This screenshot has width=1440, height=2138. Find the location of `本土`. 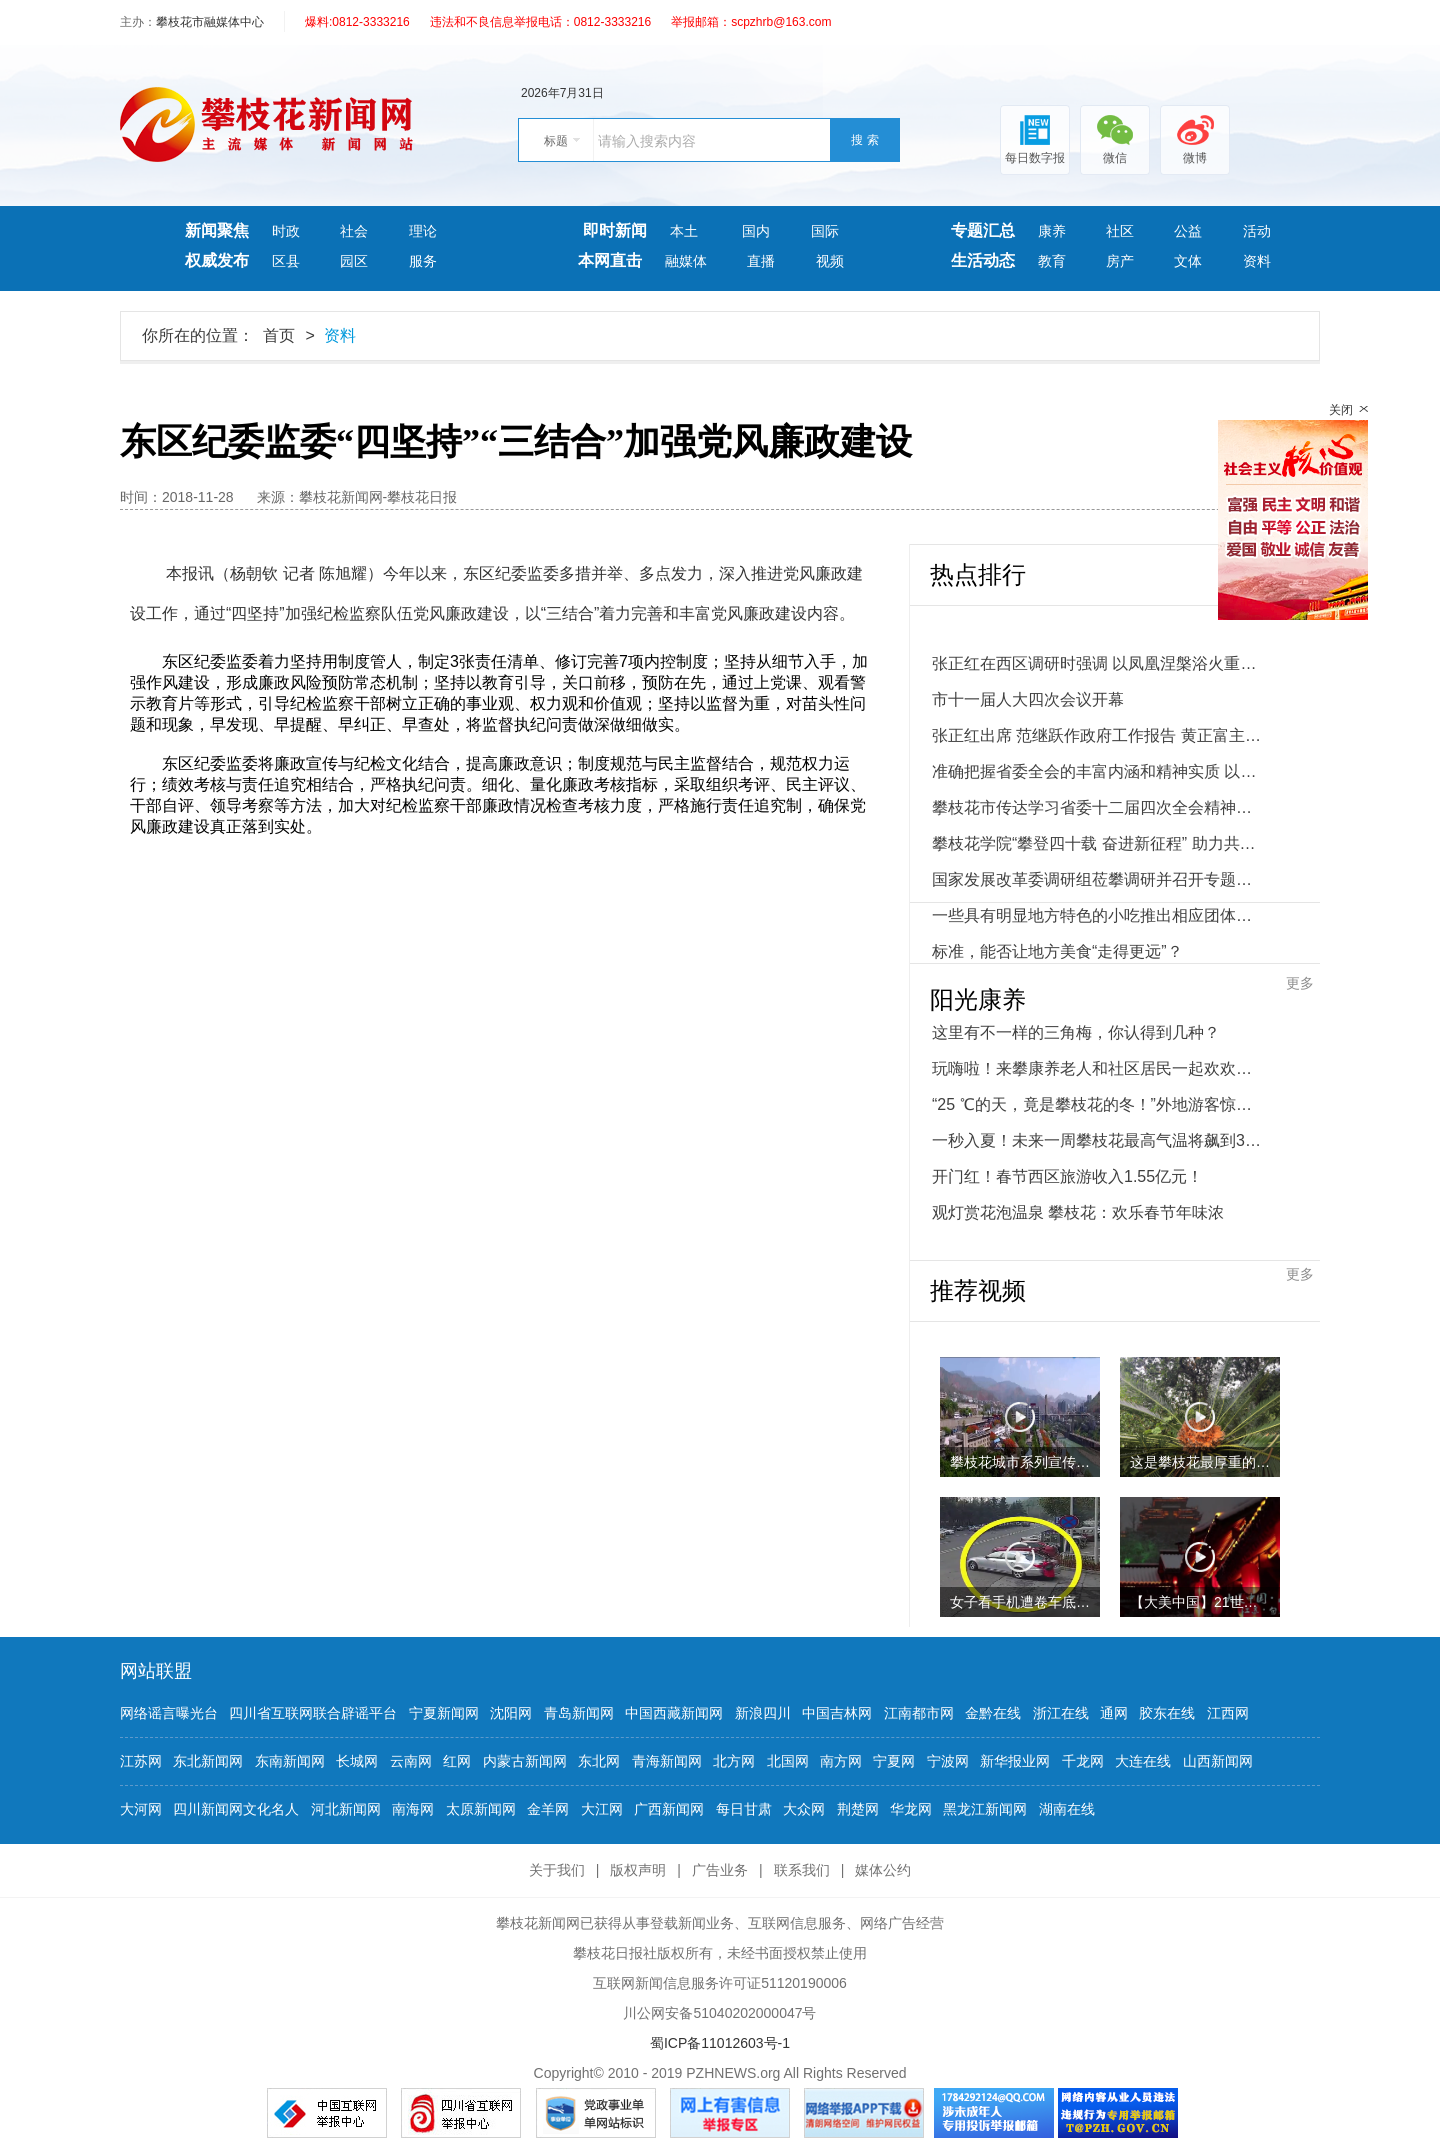

本土 is located at coordinates (686, 231).